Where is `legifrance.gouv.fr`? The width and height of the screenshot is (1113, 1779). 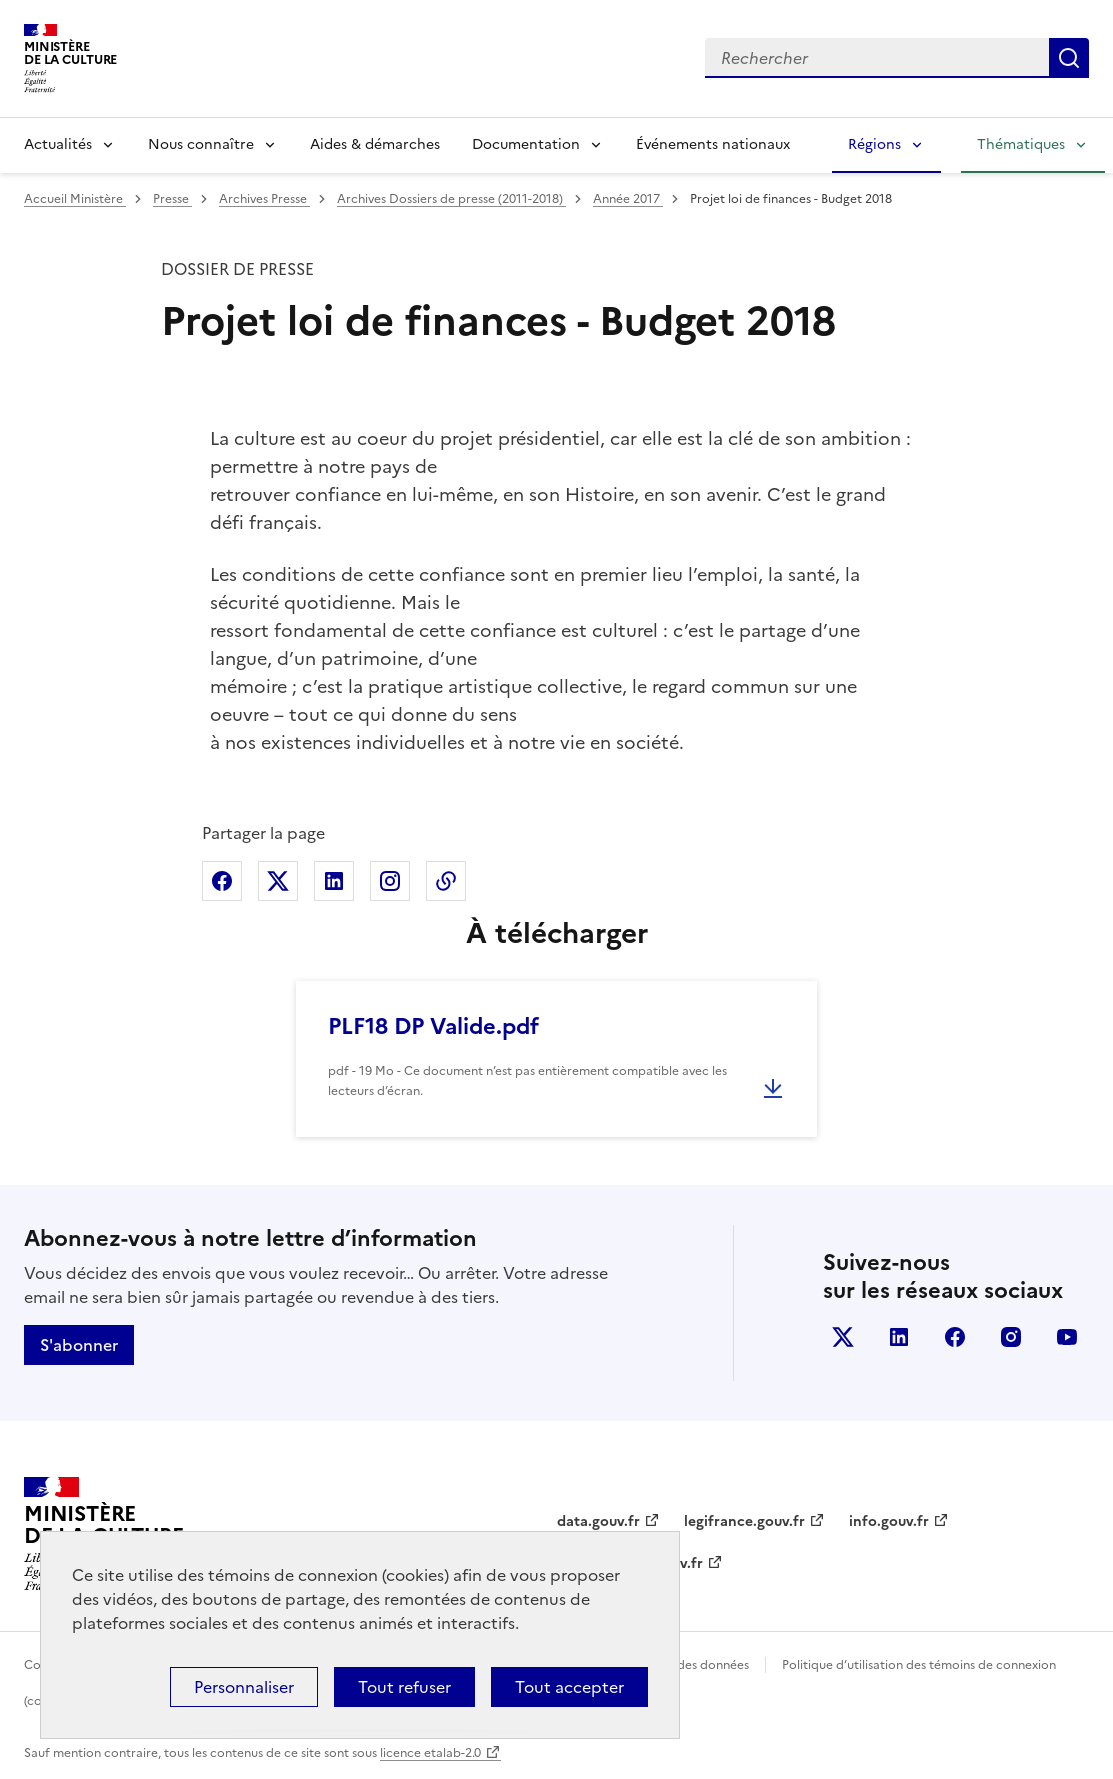 legifrance.gouv.fr is located at coordinates (744, 1521).